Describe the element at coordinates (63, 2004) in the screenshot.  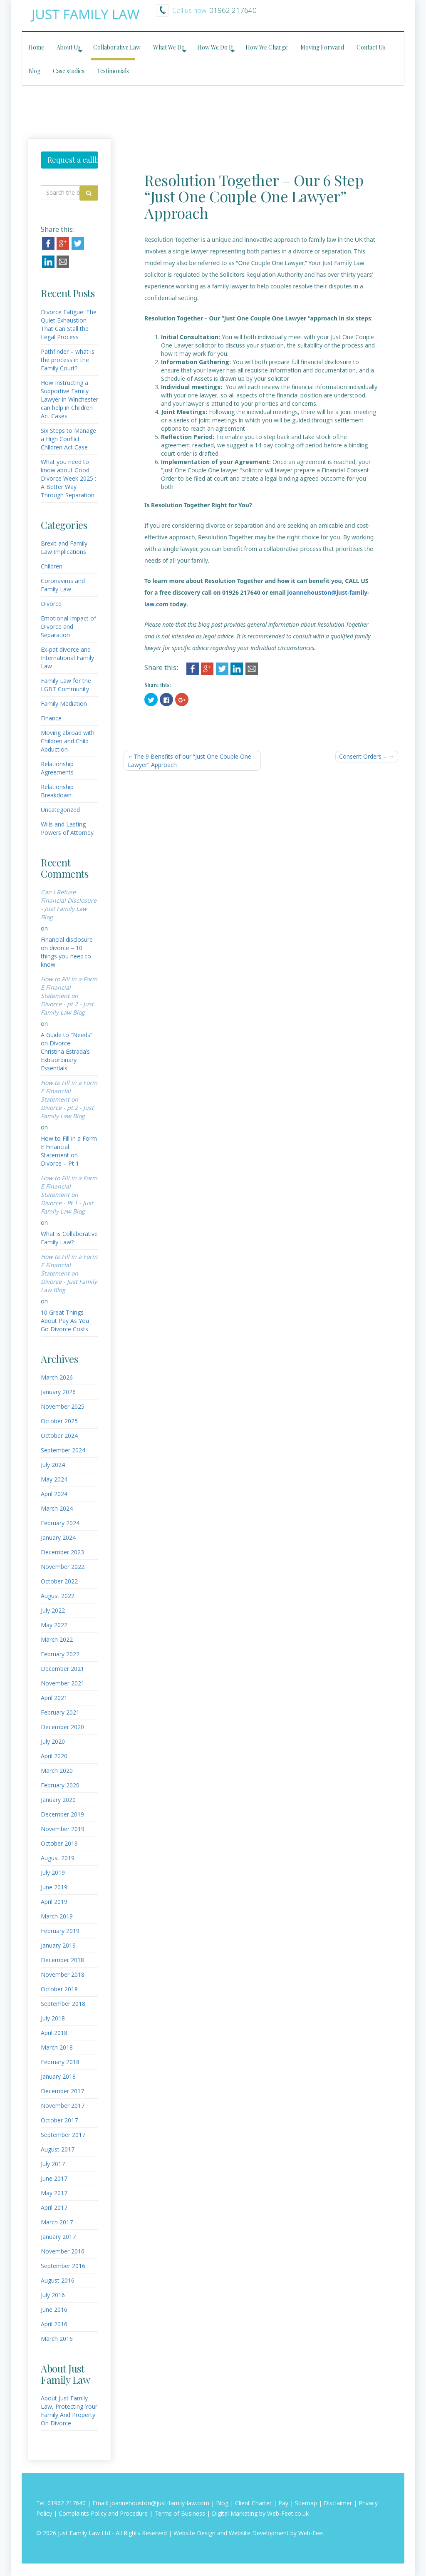
I see `September 2018` at that location.